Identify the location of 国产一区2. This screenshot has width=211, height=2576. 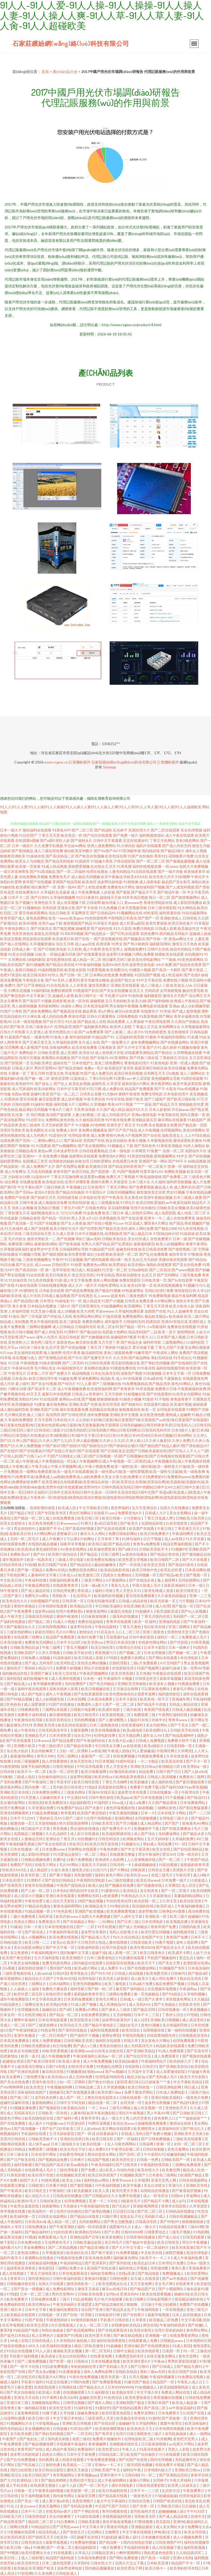
(85, 2133).